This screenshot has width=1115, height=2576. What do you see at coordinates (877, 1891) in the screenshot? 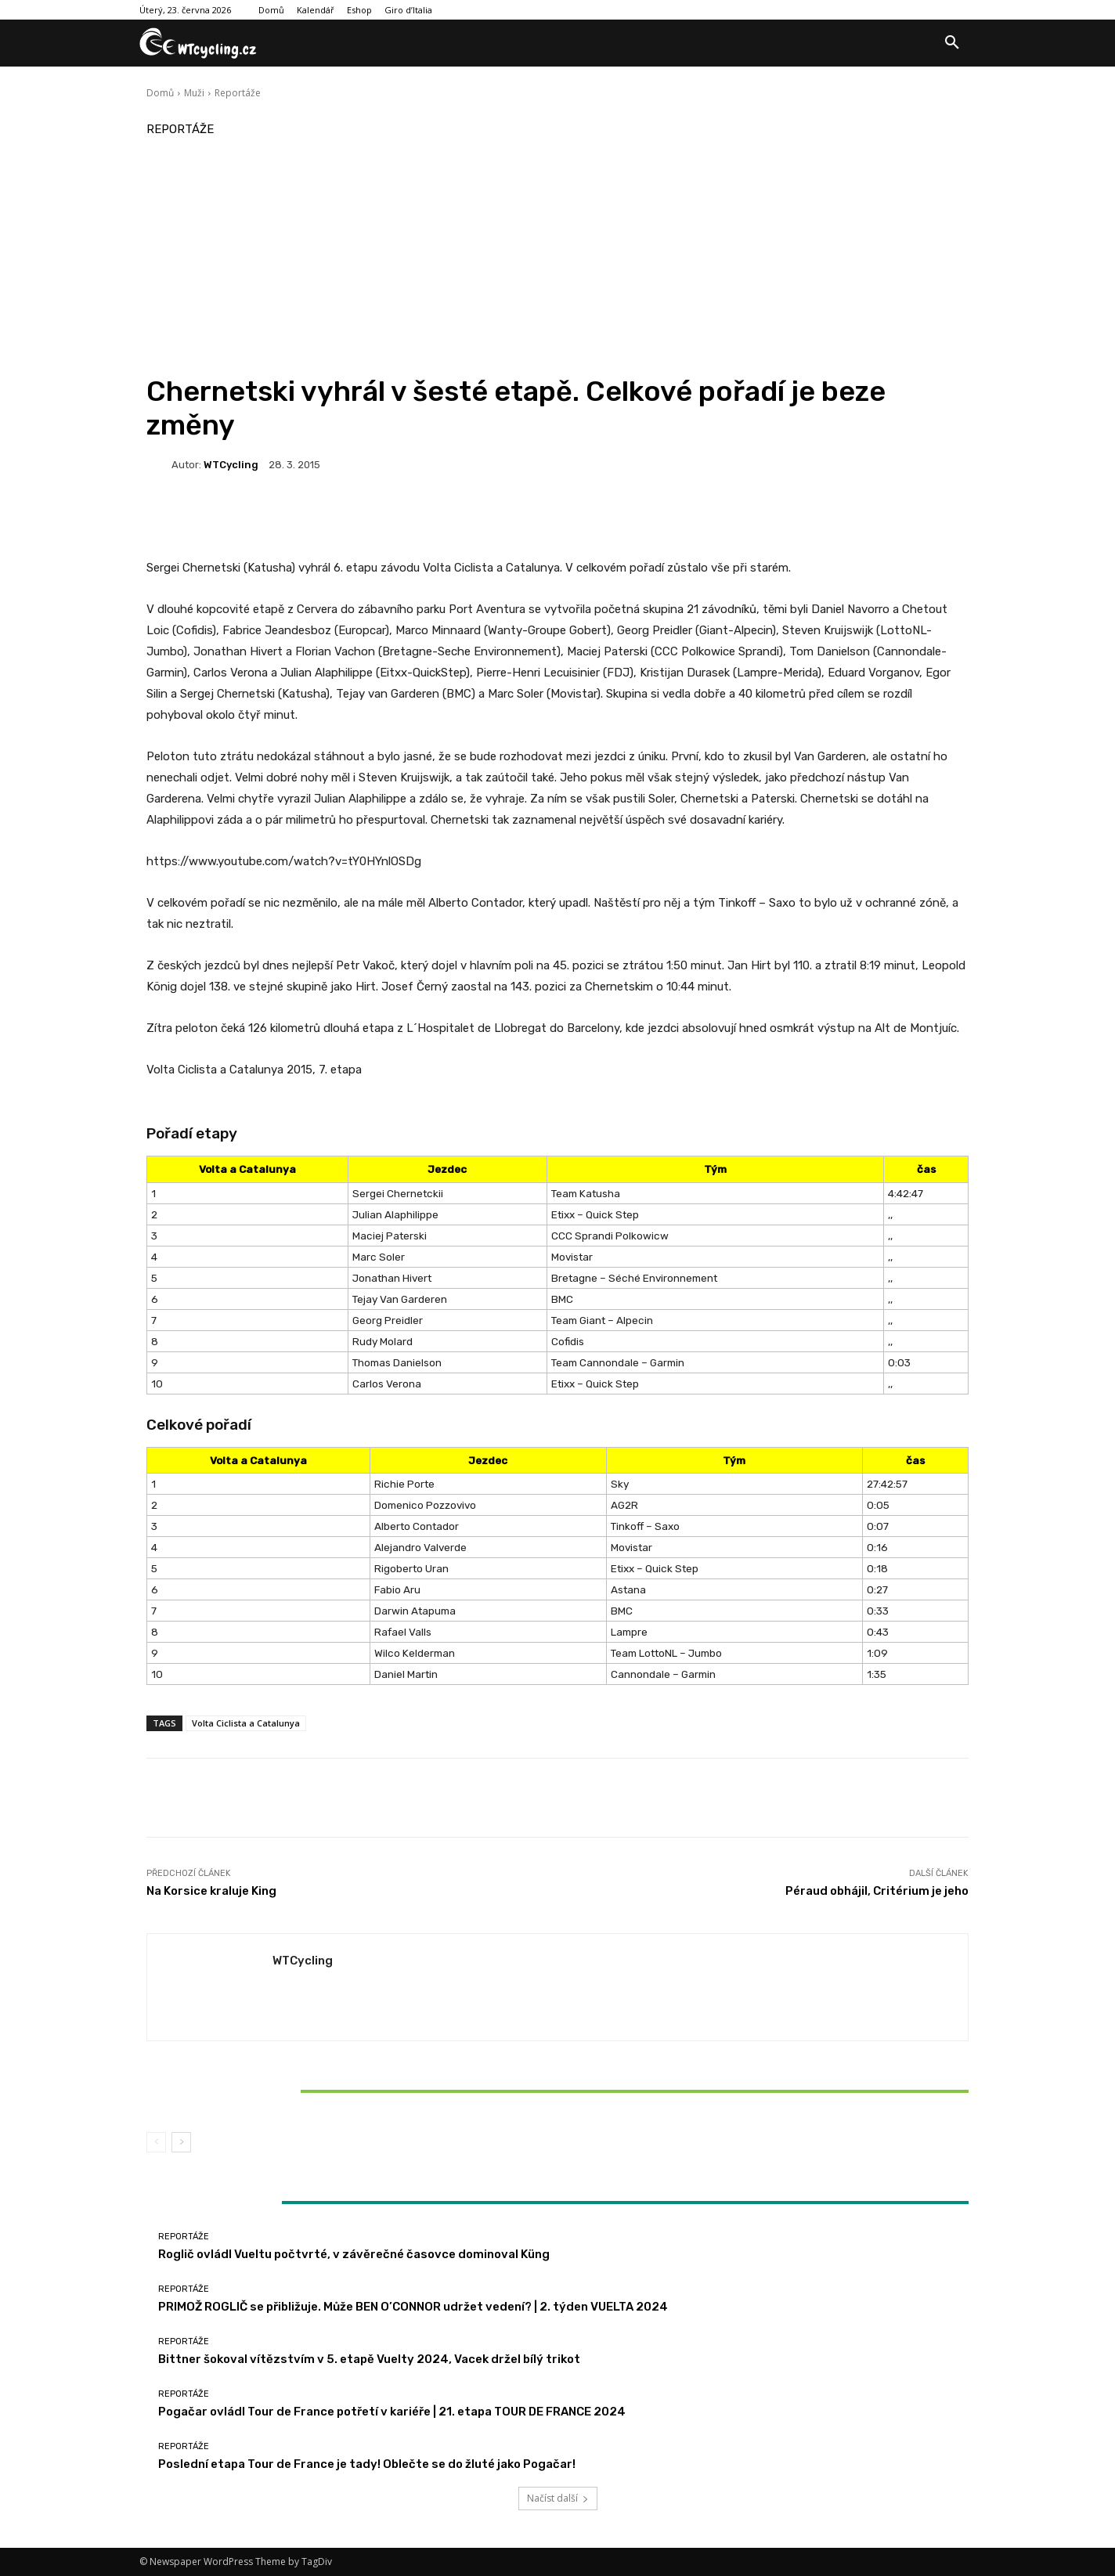
I see `Péraud obhájil, Critérium je jeho` at bounding box center [877, 1891].